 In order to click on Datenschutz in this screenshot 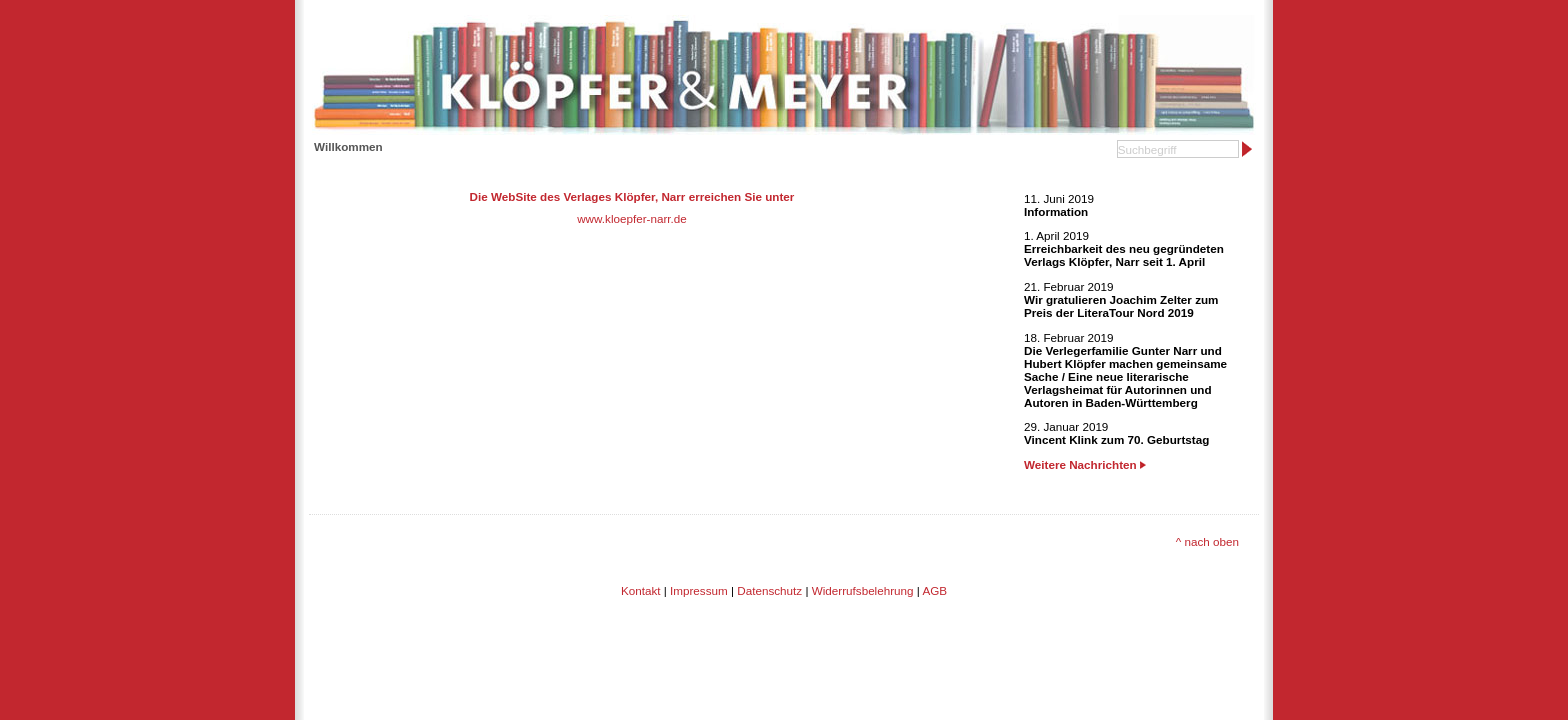, I will do `click(769, 590)`.